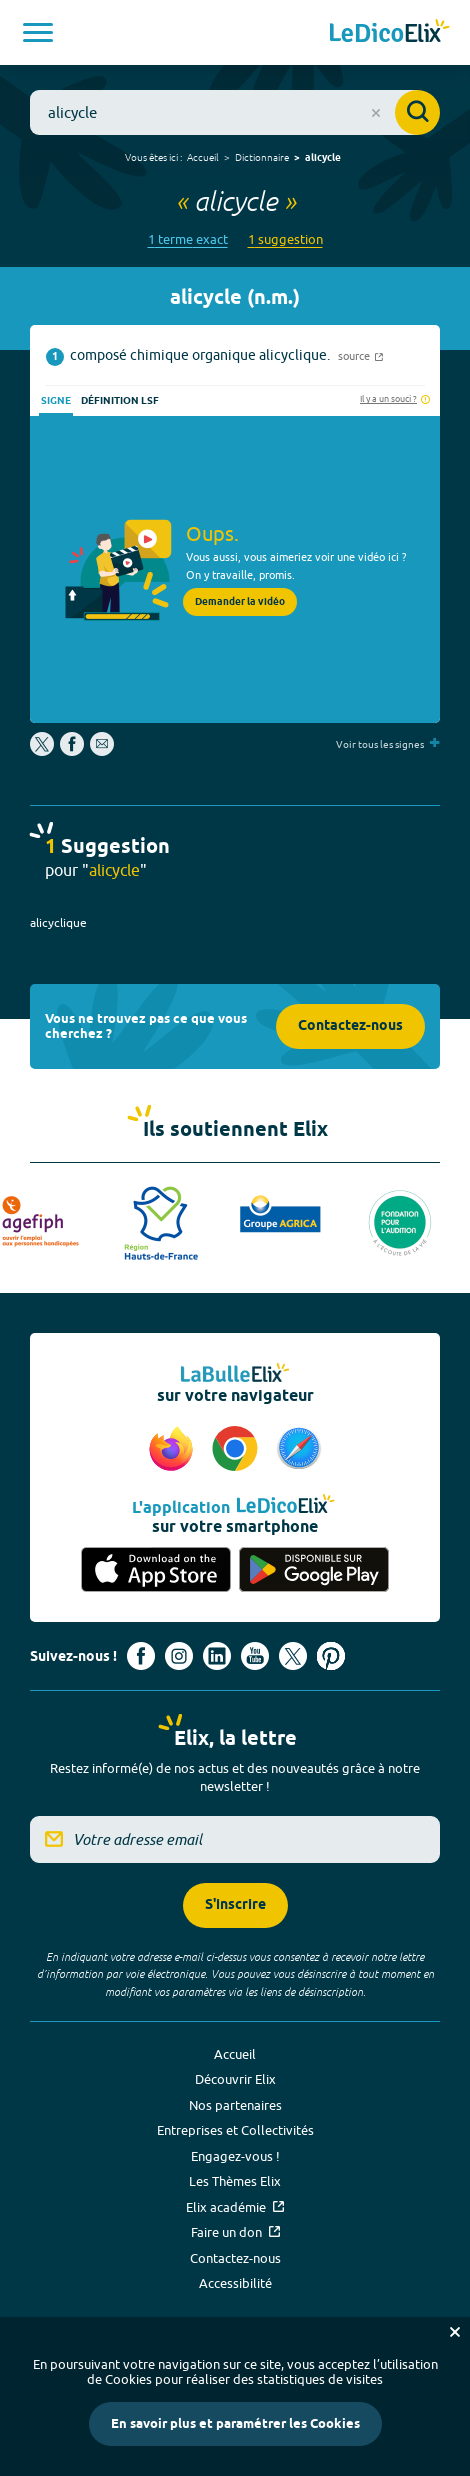  Describe the element at coordinates (120, 401) in the screenshot. I see `Définition LSF` at that location.